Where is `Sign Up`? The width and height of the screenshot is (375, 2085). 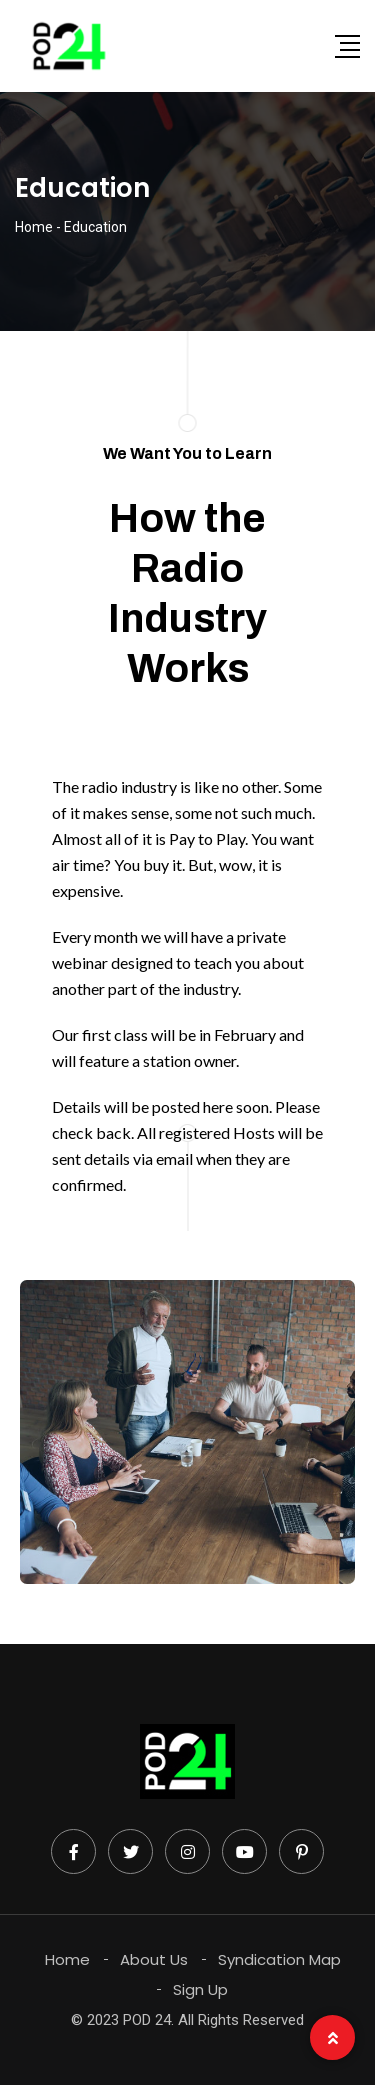
Sign Up is located at coordinates (200, 1989).